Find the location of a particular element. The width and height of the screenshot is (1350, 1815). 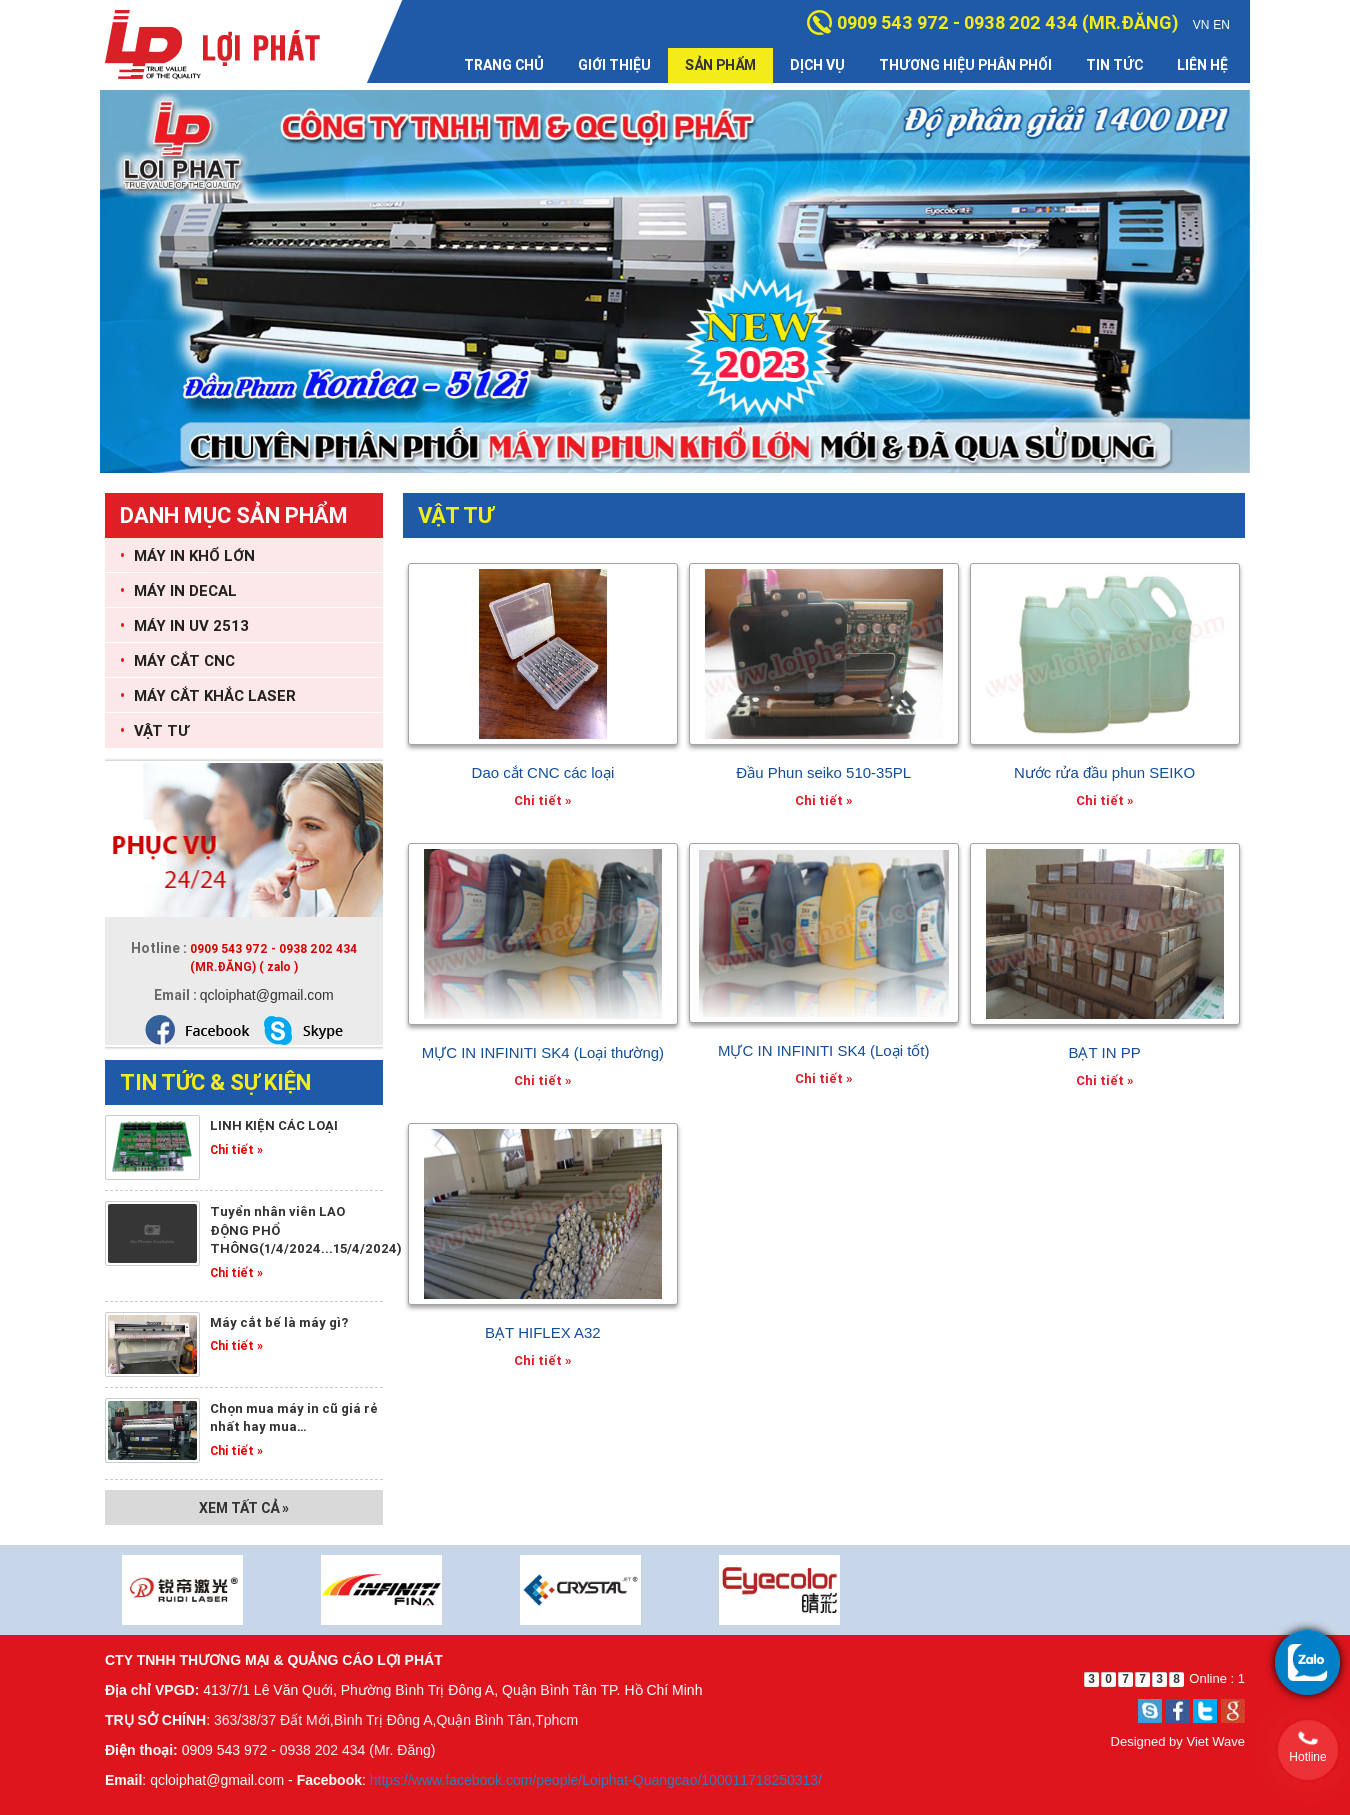

MÁY IN DECAL is located at coordinates (178, 590).